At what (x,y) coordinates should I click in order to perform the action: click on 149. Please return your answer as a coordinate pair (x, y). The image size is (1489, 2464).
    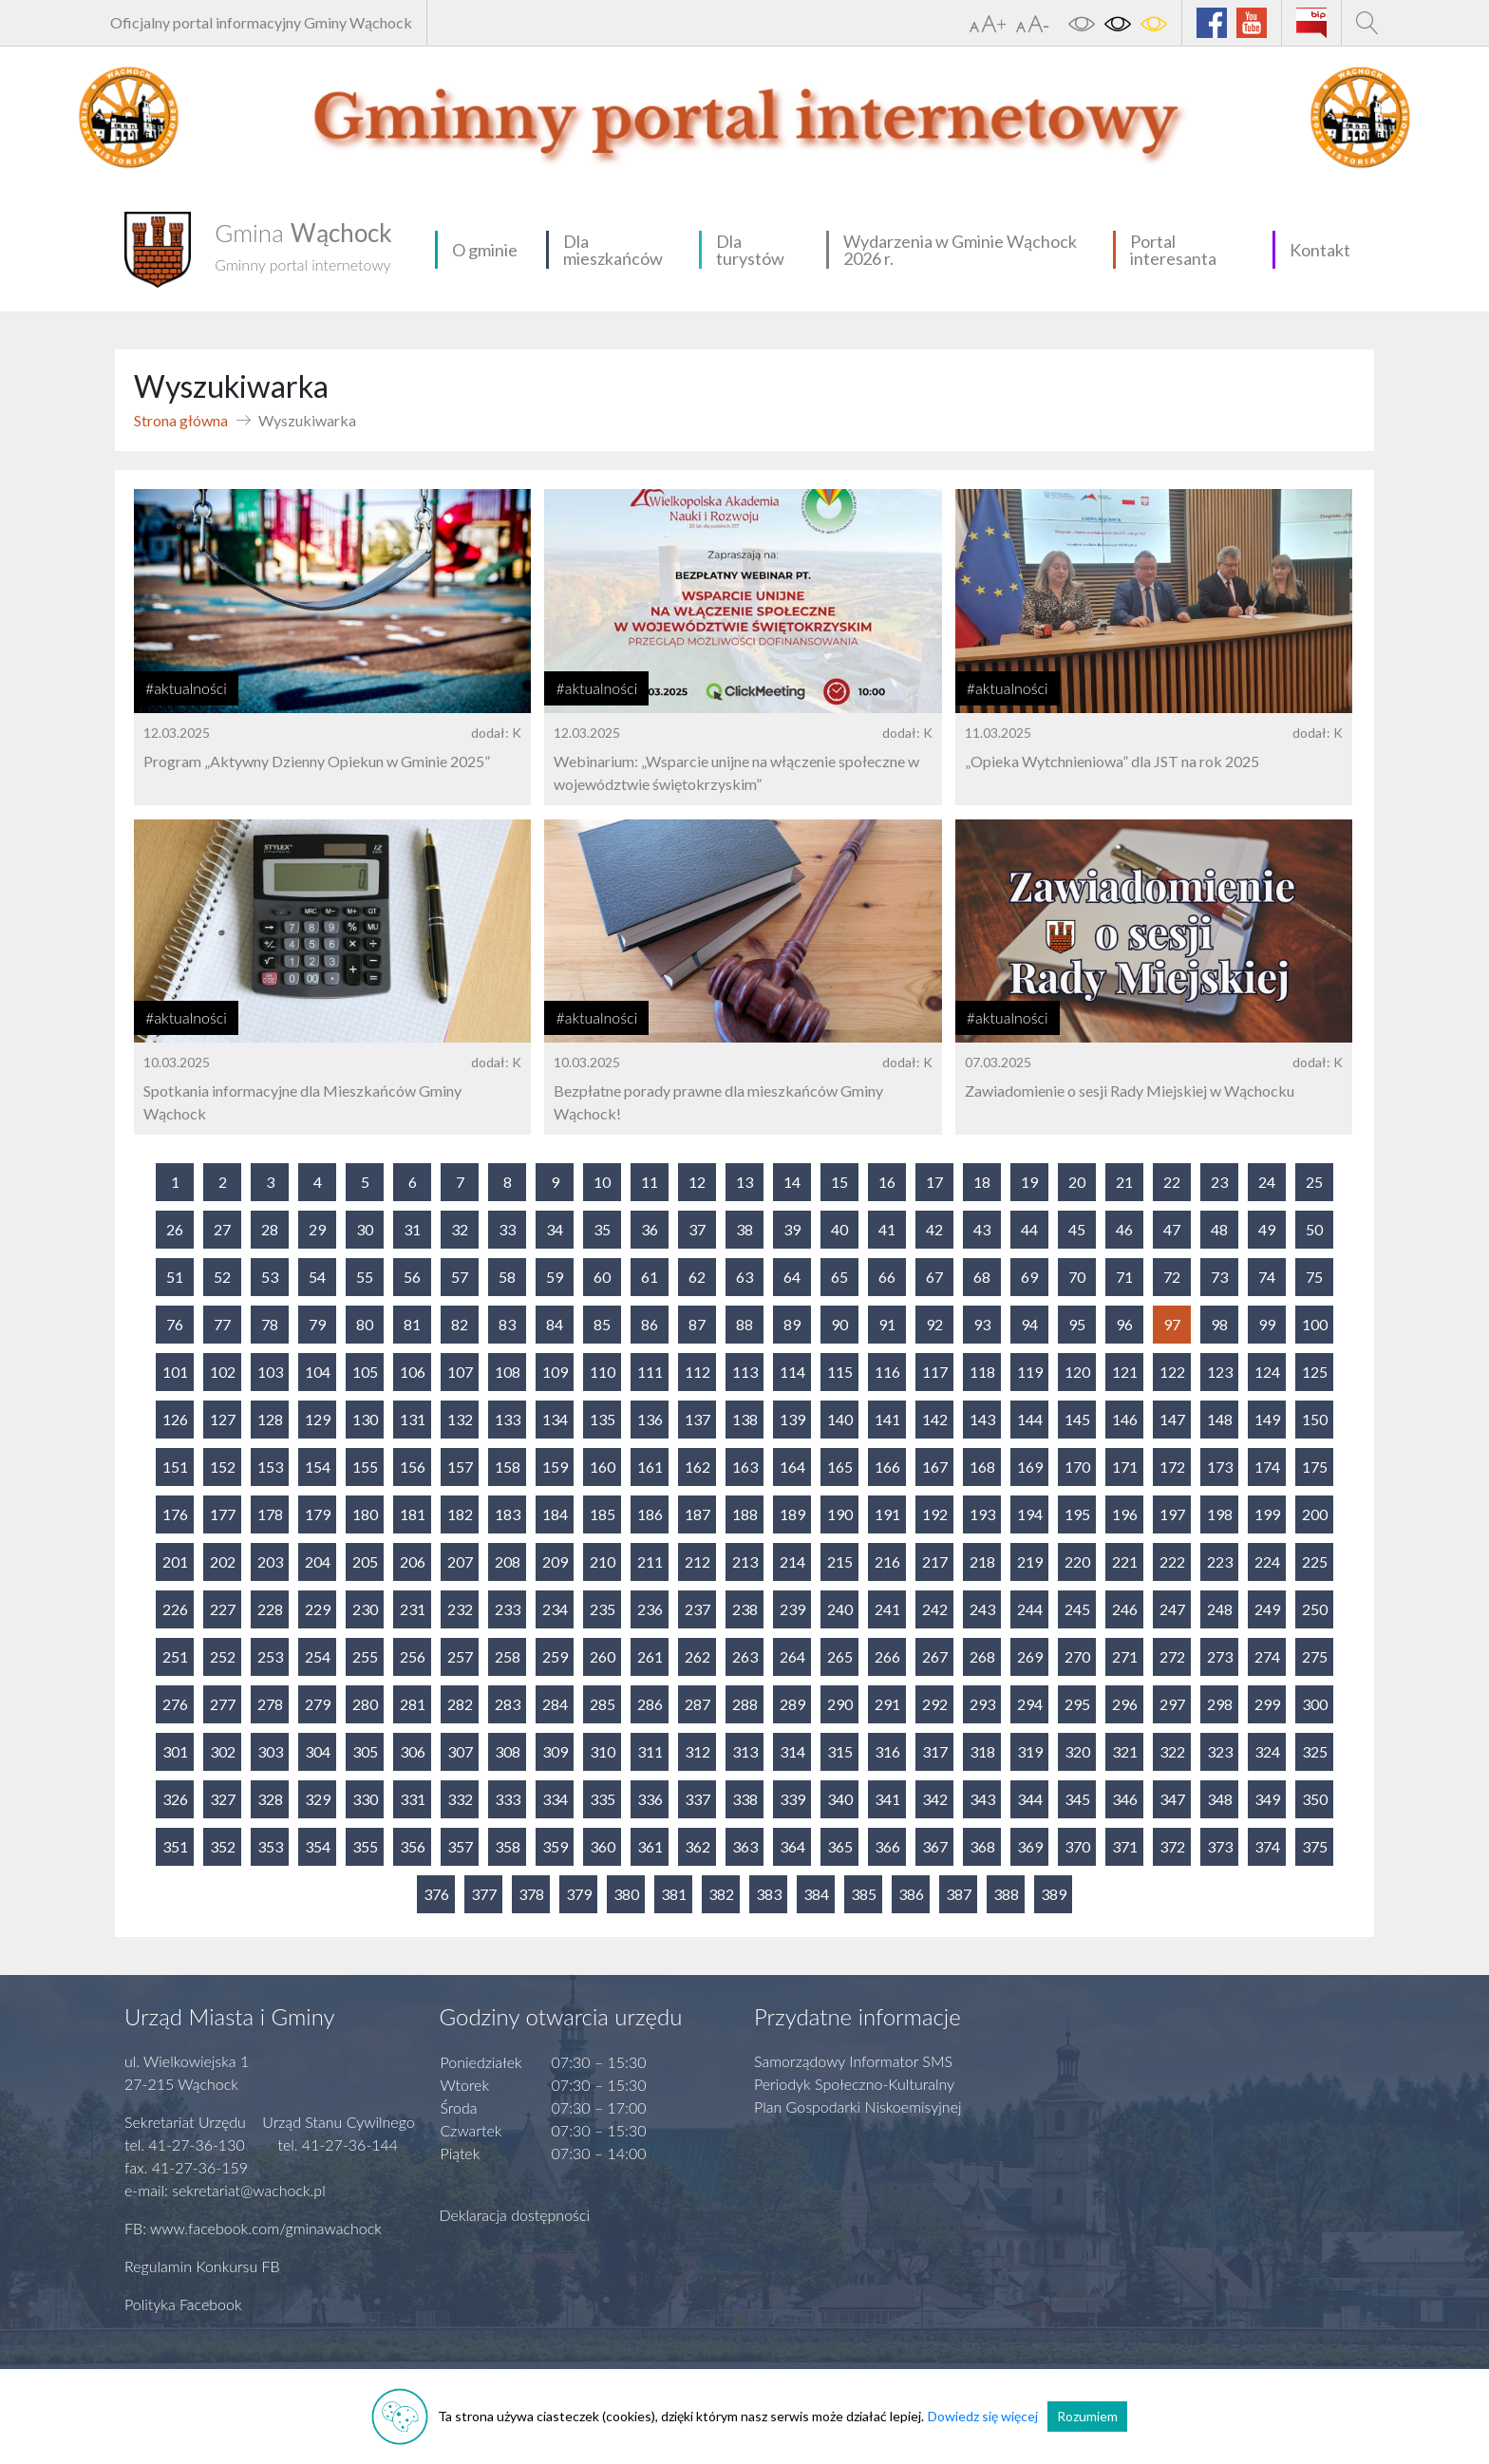
    Looking at the image, I should click on (1267, 1419).